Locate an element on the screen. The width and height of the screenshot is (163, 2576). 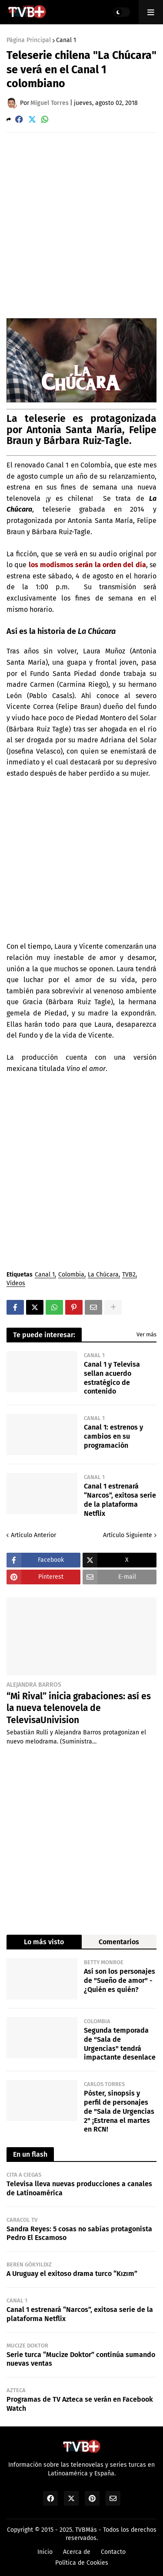
Segunda temporada de "Sala de Urgencias" tendrá impactante desenlace is located at coordinates (120, 2043).